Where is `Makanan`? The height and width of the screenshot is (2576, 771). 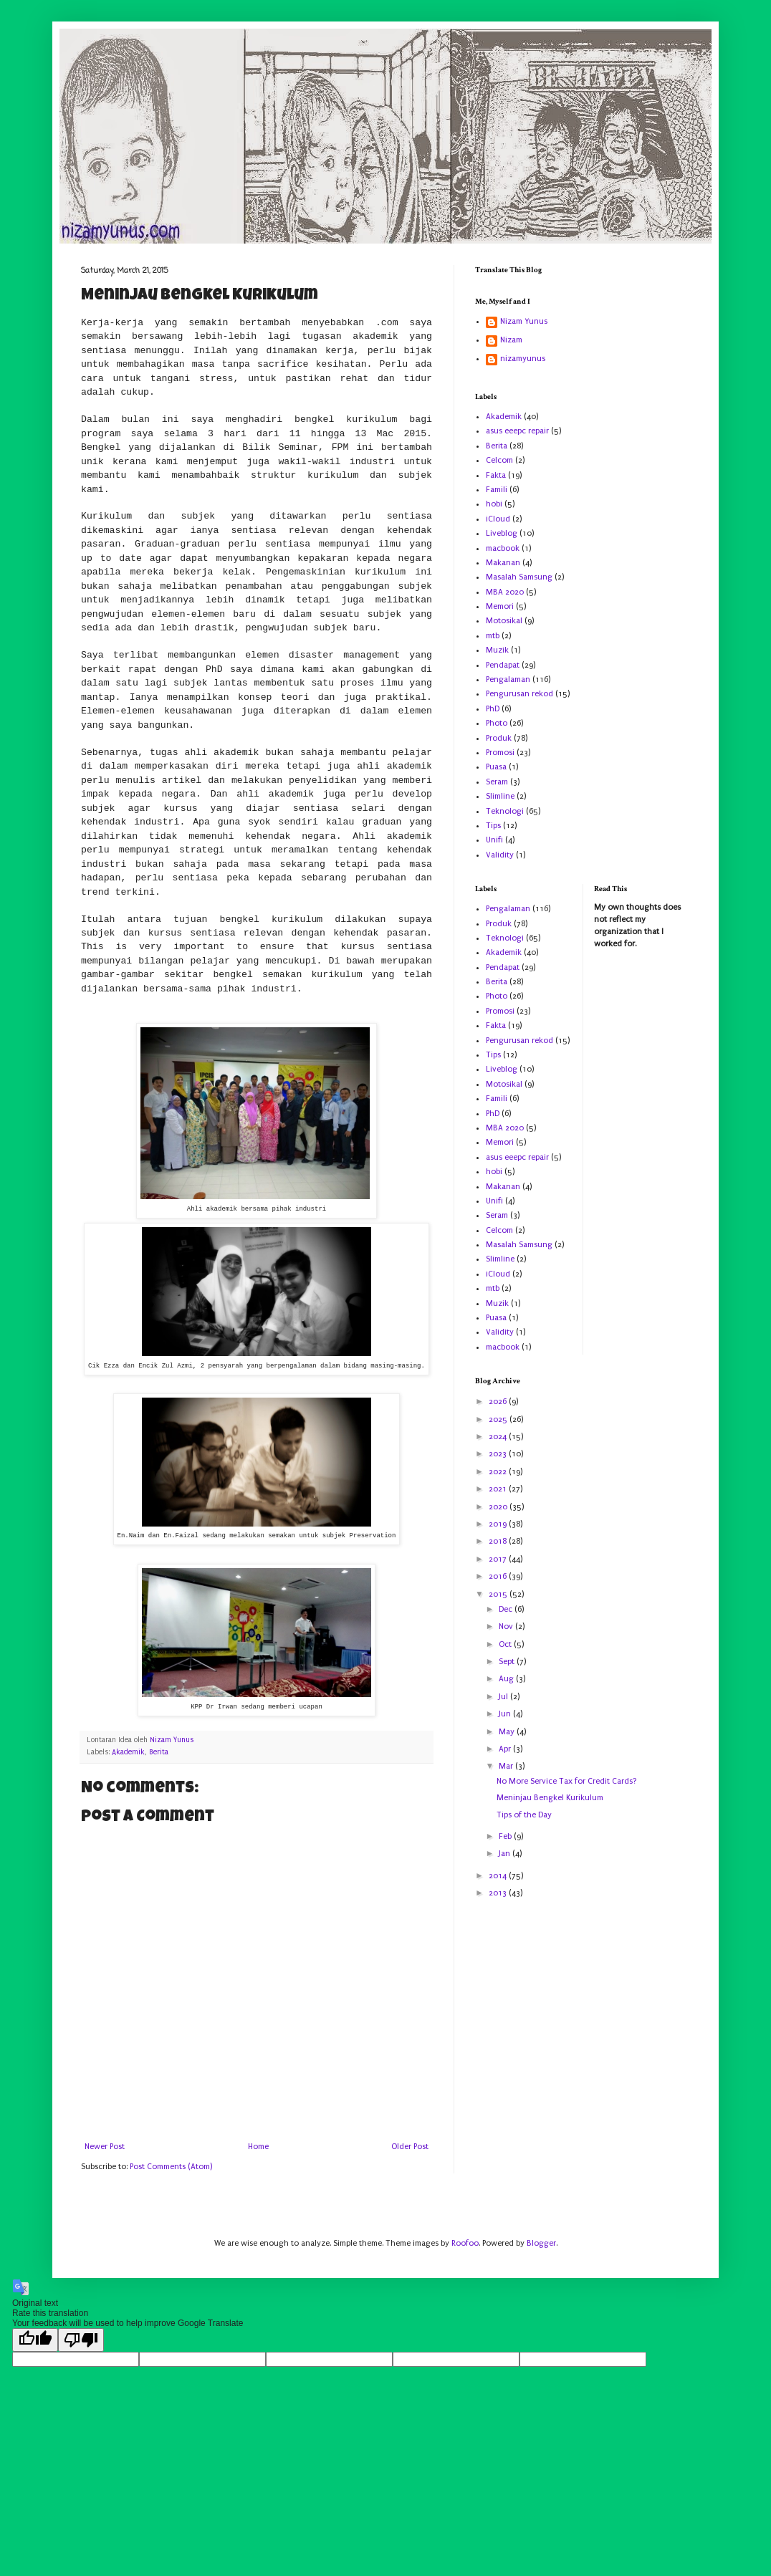 Makanan is located at coordinates (503, 562).